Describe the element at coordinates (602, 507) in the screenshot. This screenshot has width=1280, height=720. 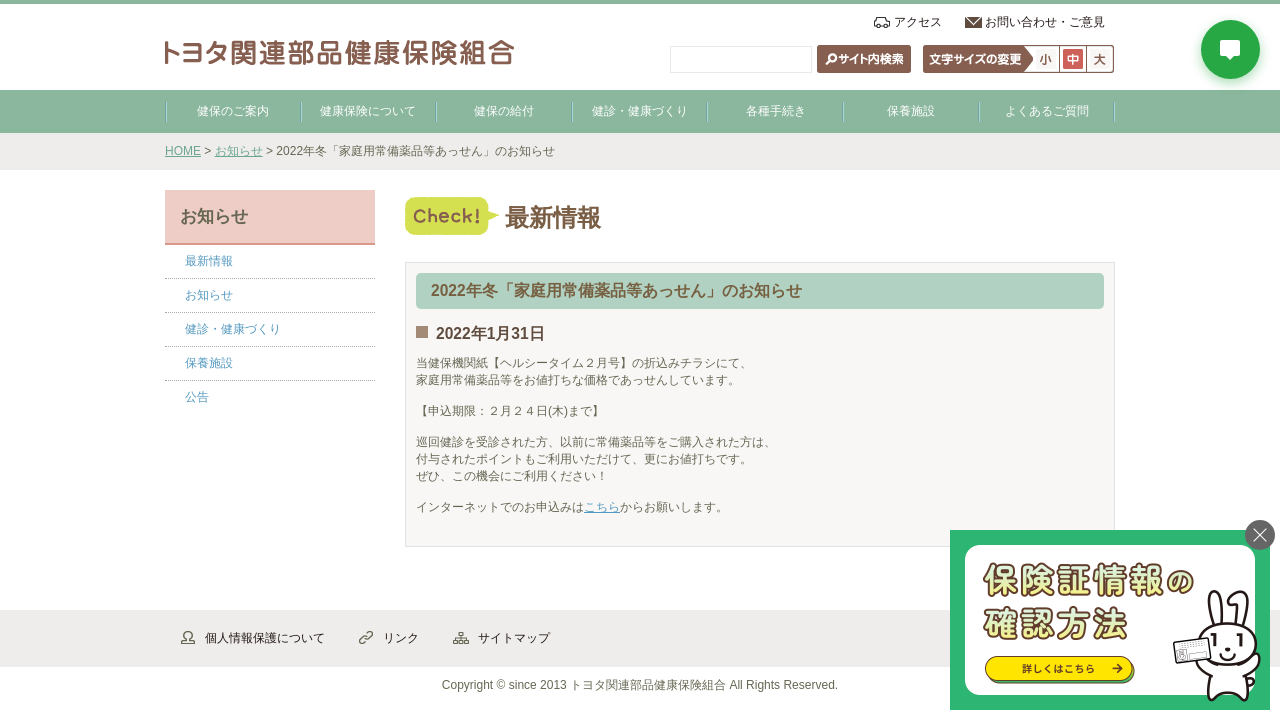
I see `こちら` at that location.